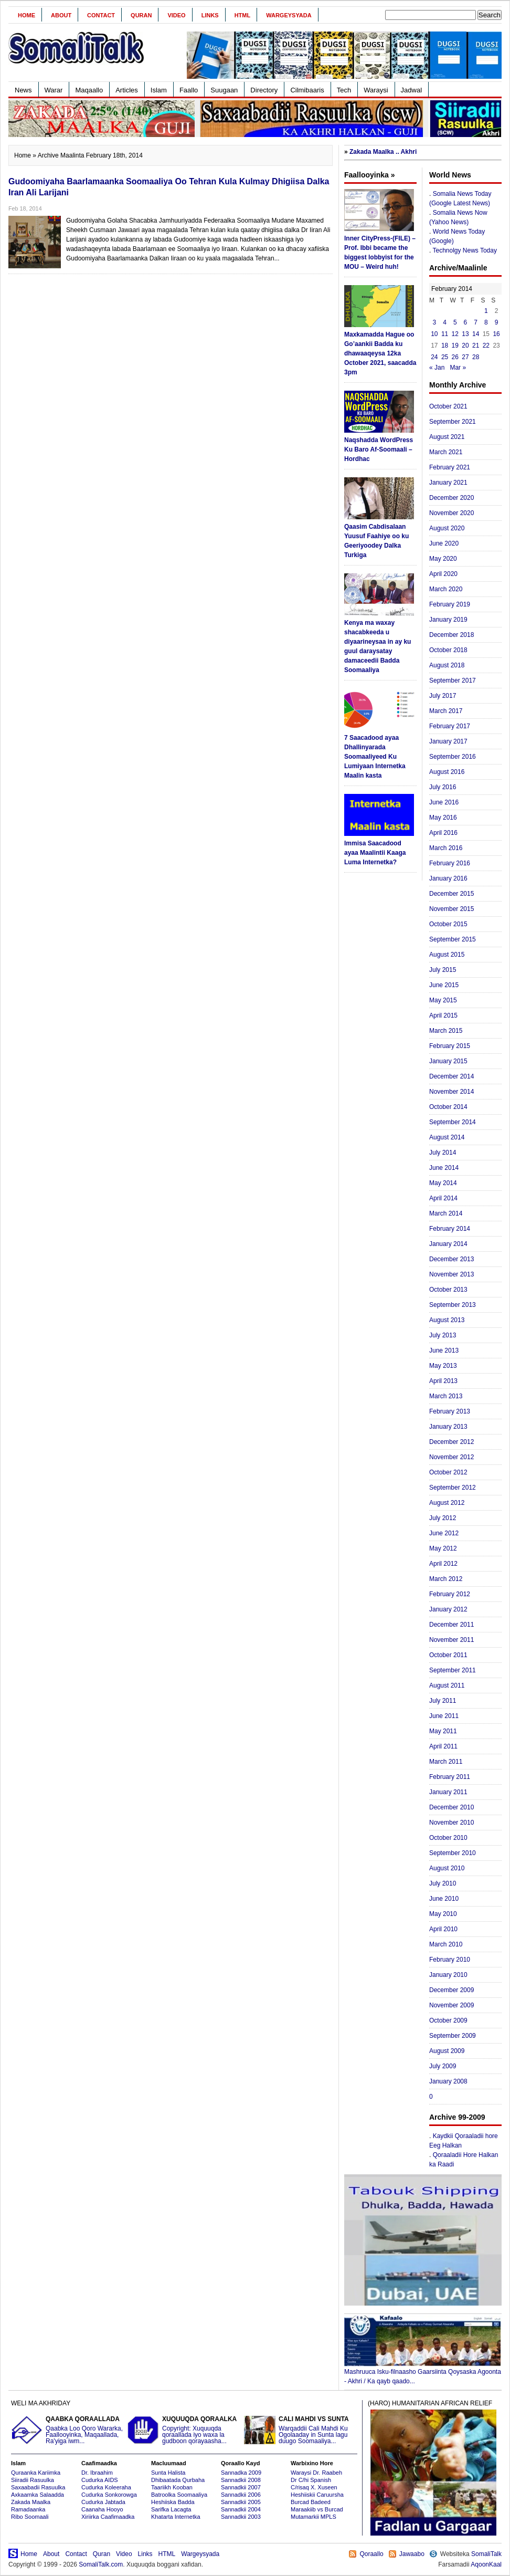  Describe the element at coordinates (241, 2502) in the screenshot. I see `Sannadkii 2005` at that location.